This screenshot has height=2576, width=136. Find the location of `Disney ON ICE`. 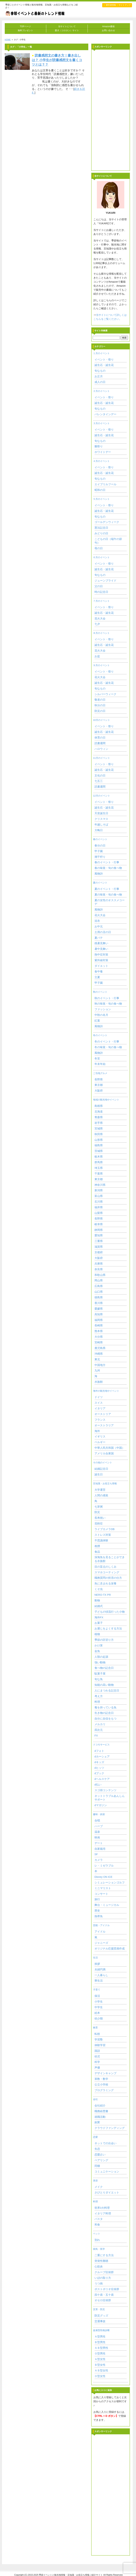

Disney ON ICE is located at coordinates (103, 1876).